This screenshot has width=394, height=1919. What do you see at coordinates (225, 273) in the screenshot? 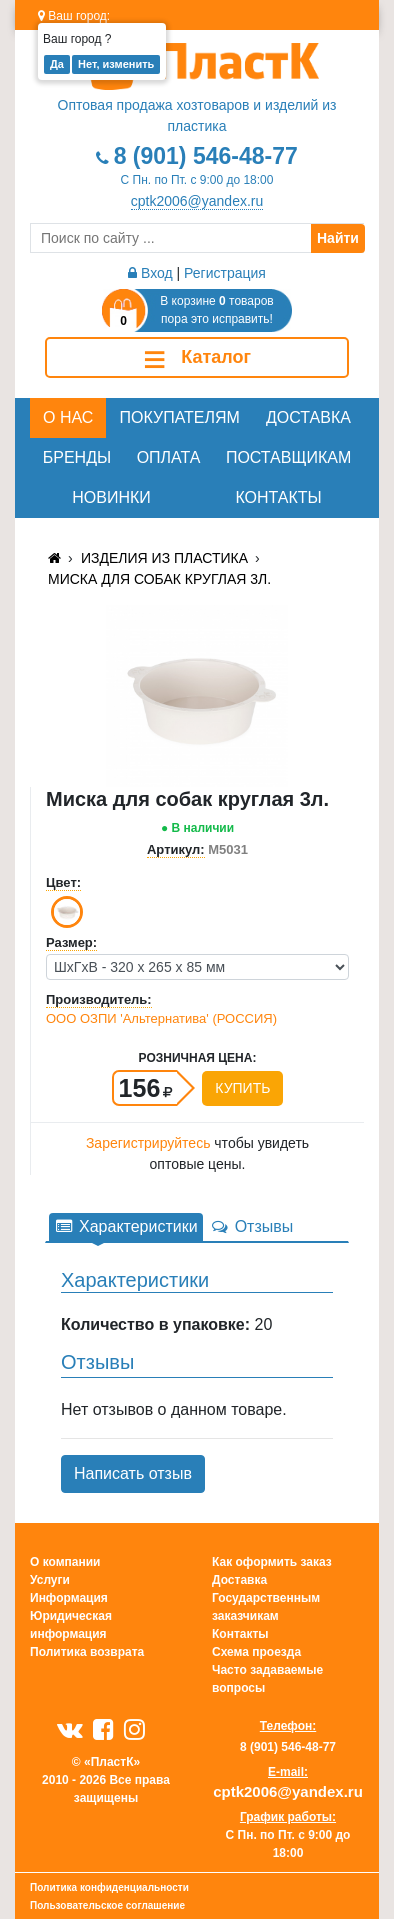
I see `Регистрация` at bounding box center [225, 273].